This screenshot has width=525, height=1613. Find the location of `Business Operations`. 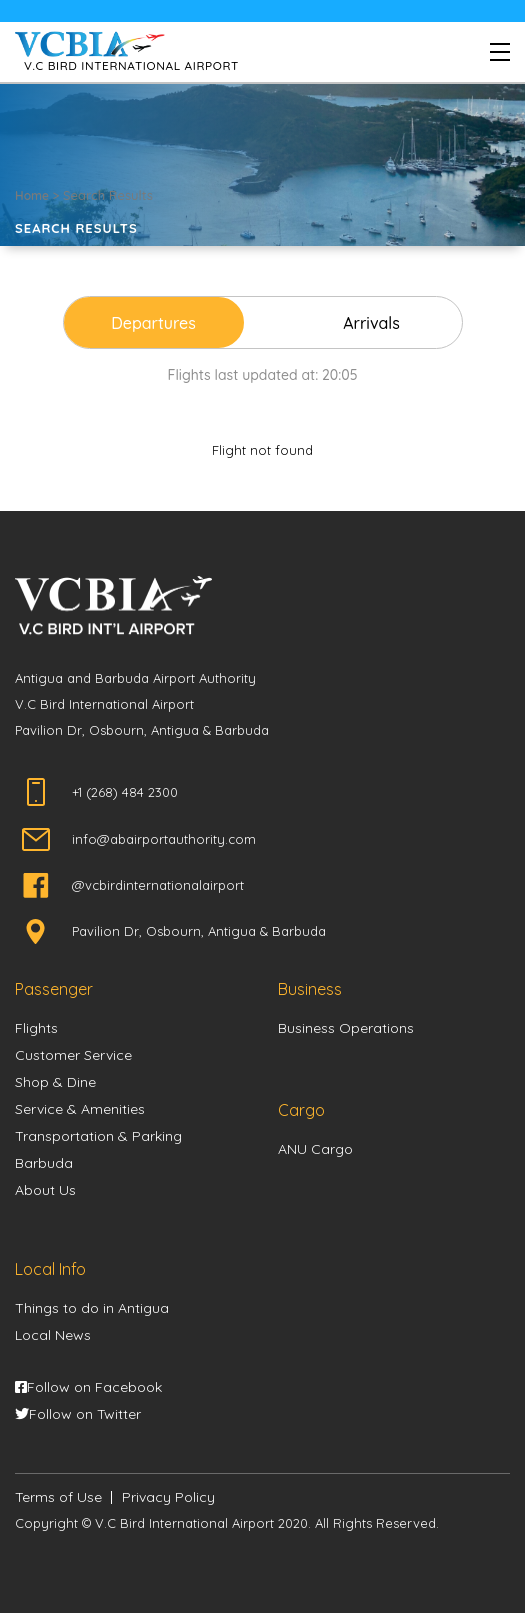

Business Operations is located at coordinates (346, 1028).